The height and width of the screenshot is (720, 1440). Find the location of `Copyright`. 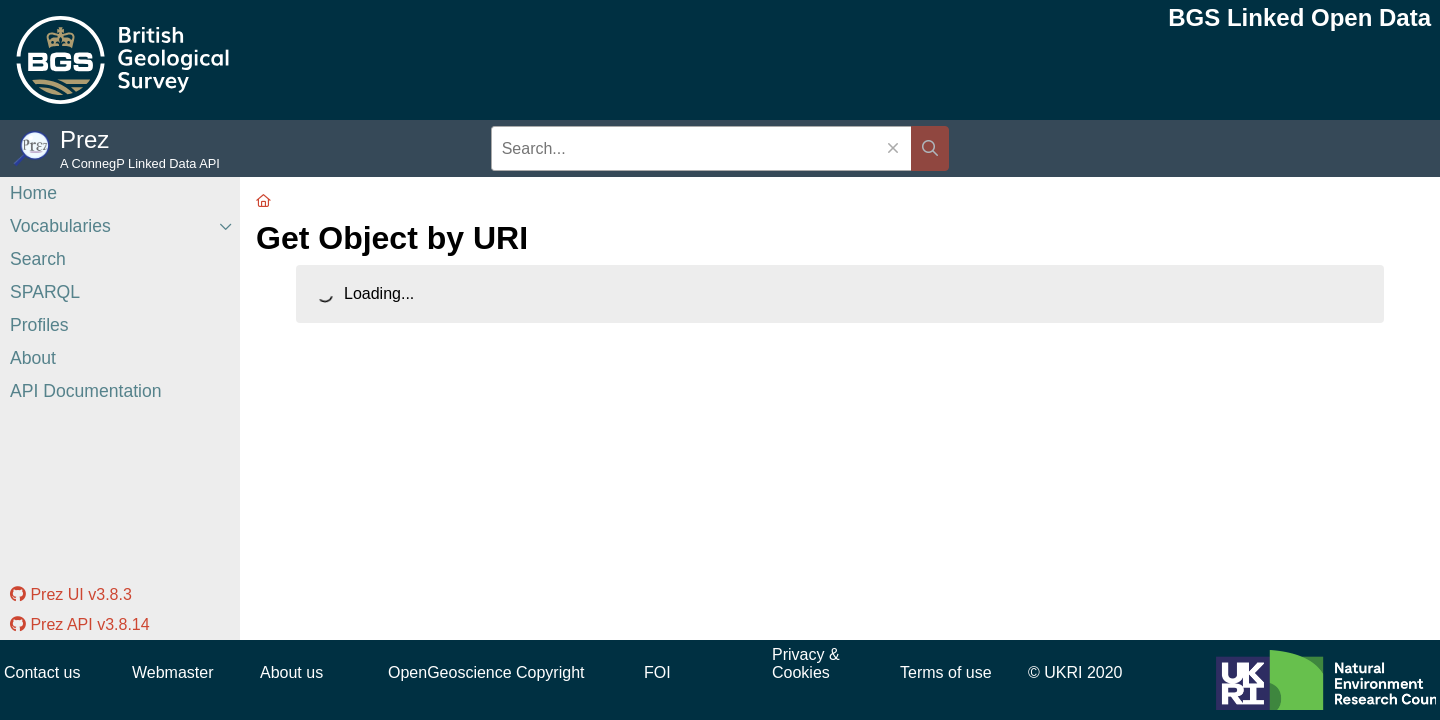

Copyright is located at coordinates (550, 672).